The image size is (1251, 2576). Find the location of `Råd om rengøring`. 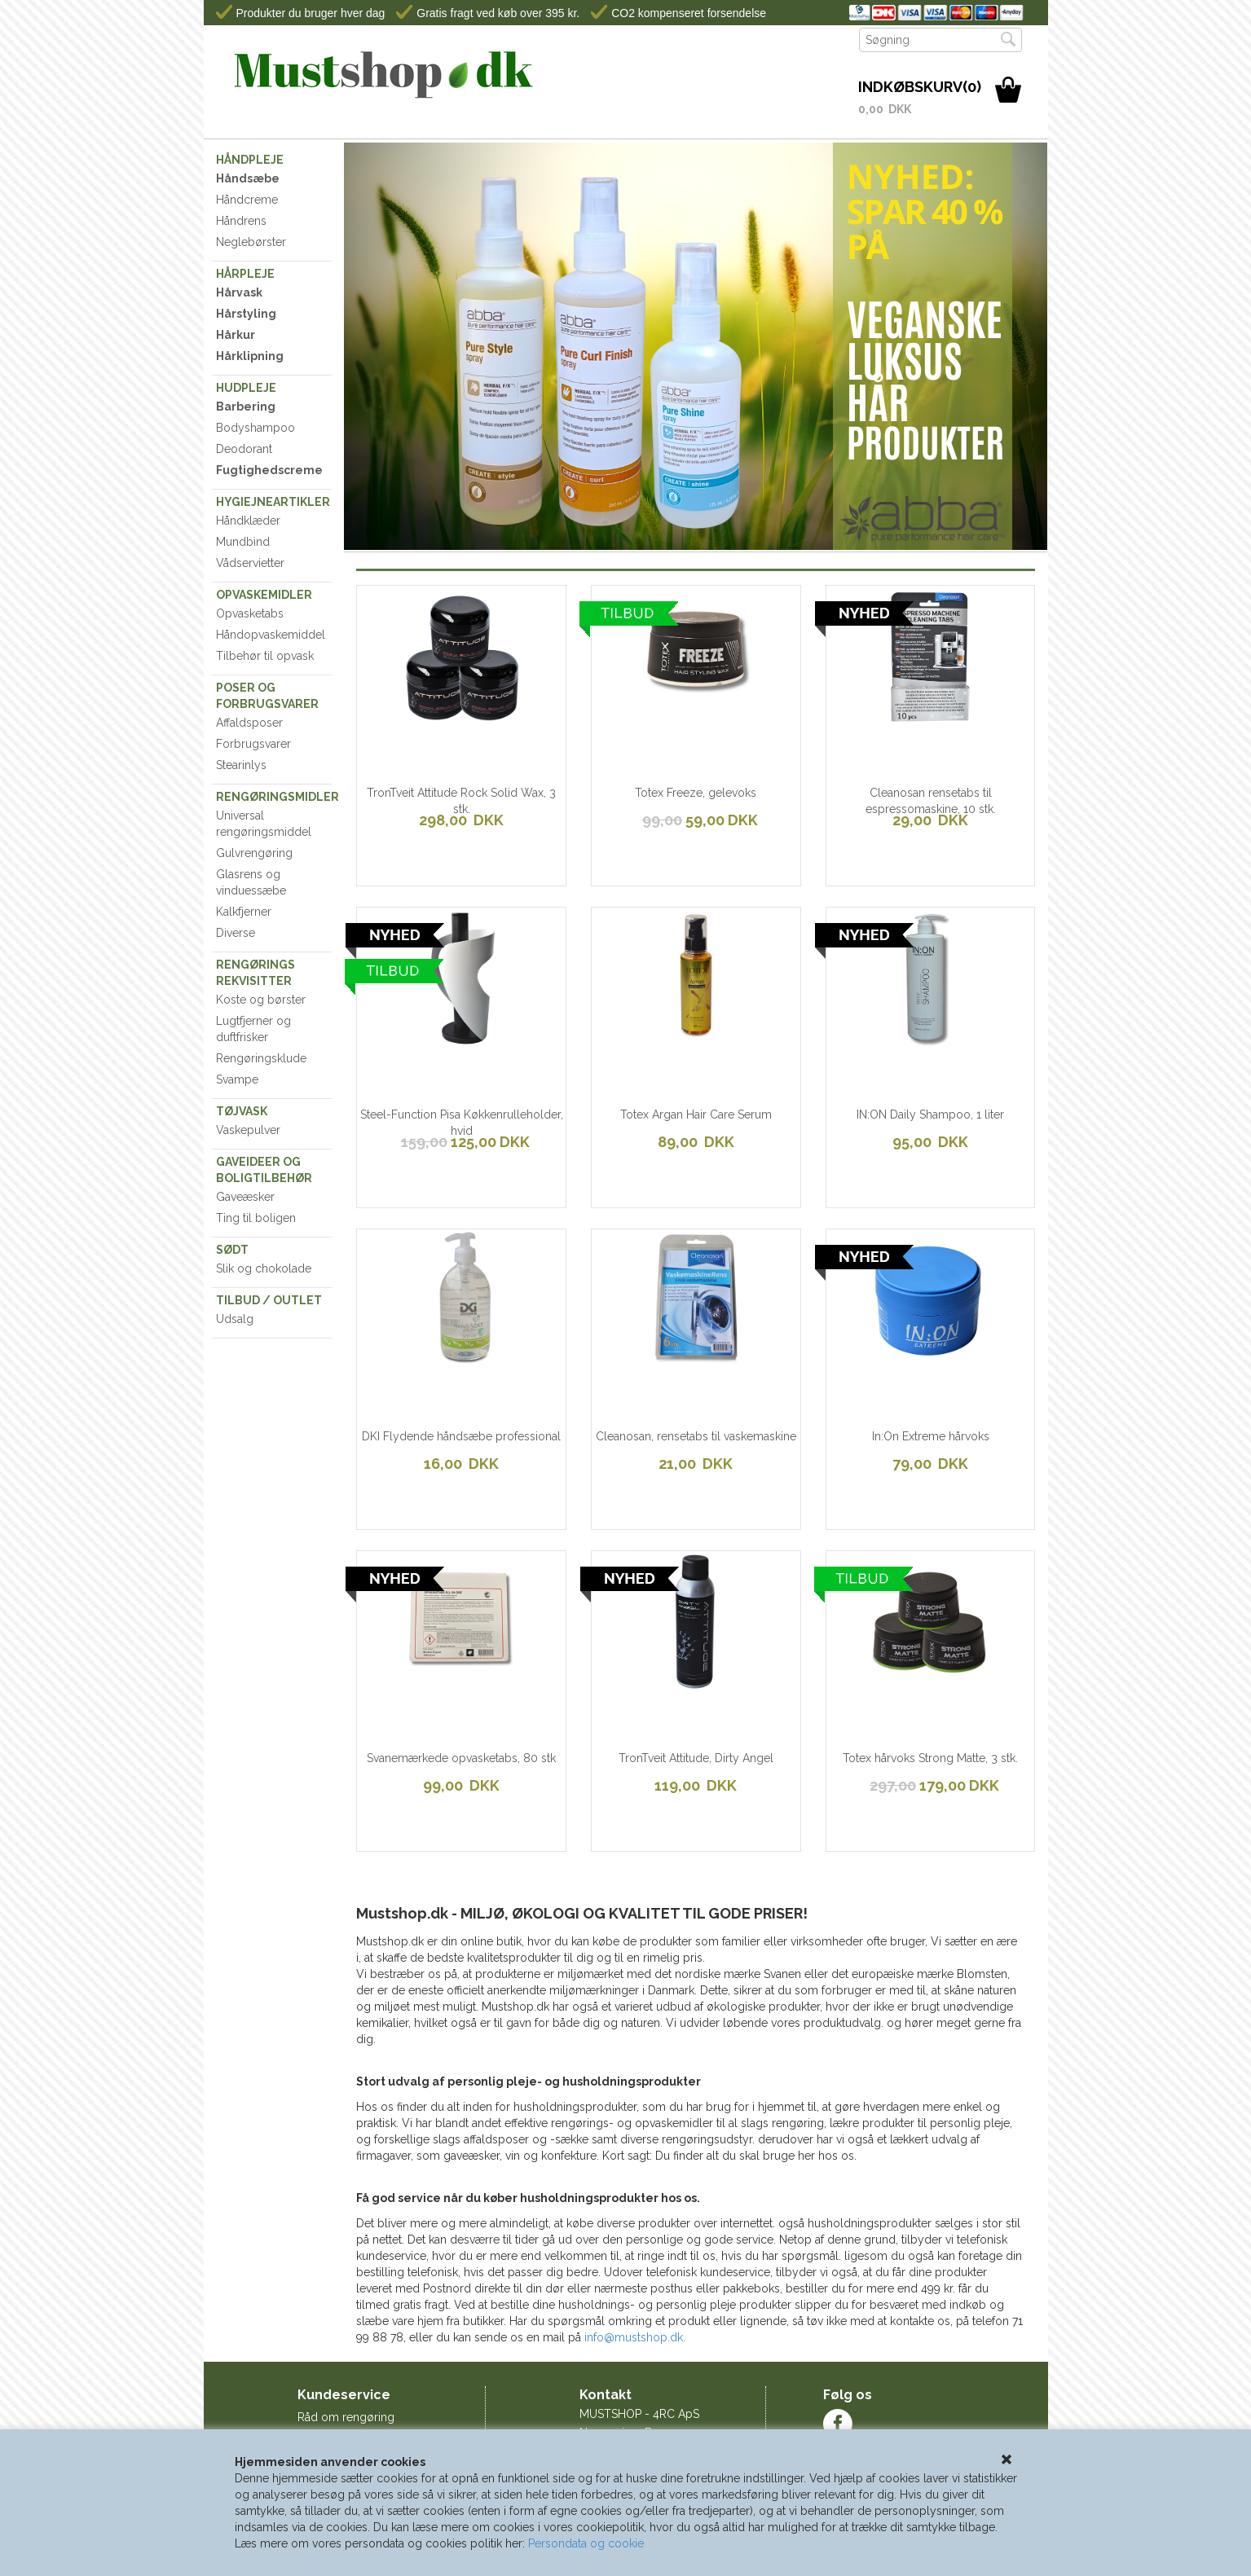

Råd om rengøring is located at coordinates (345, 2417).